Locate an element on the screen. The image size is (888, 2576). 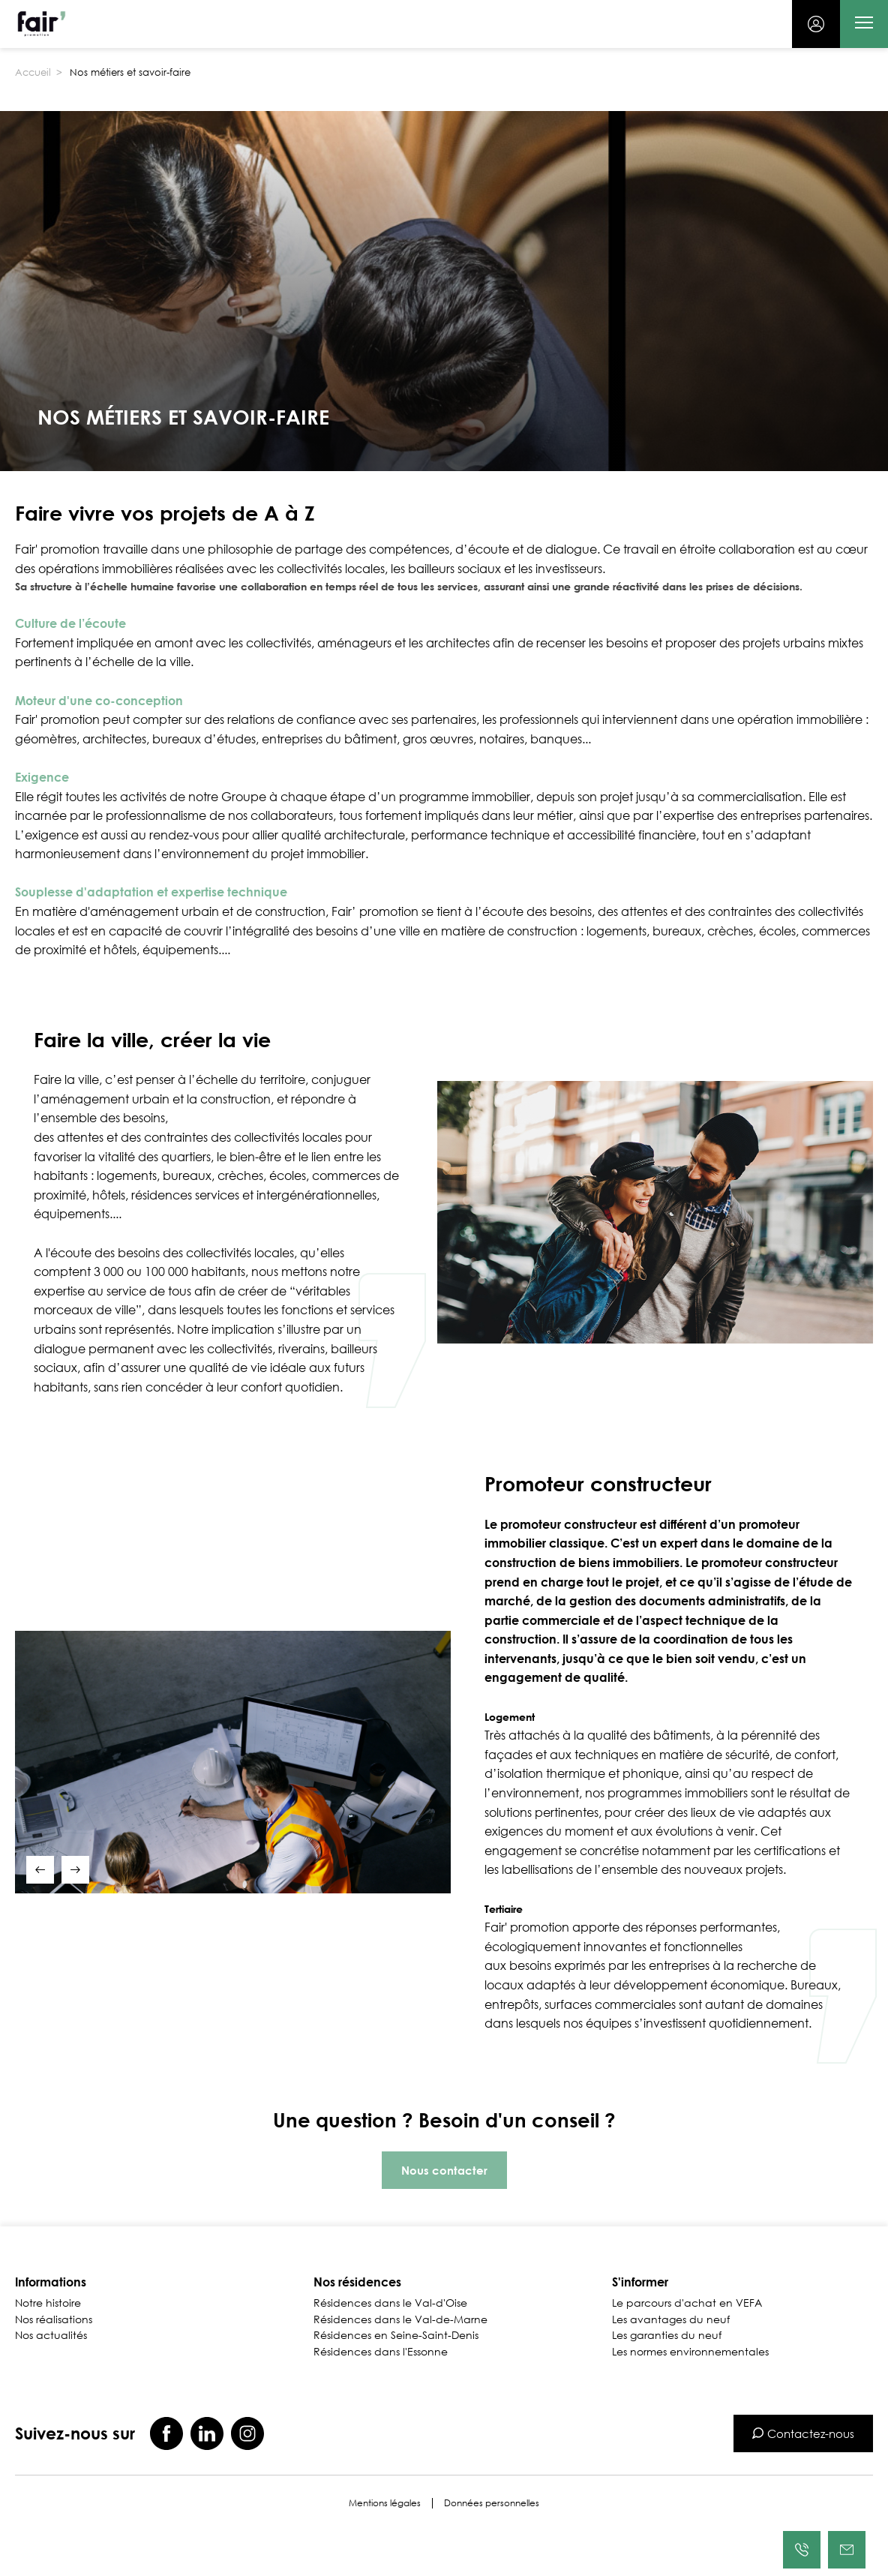
Les normes environnementales is located at coordinates (690, 2352).